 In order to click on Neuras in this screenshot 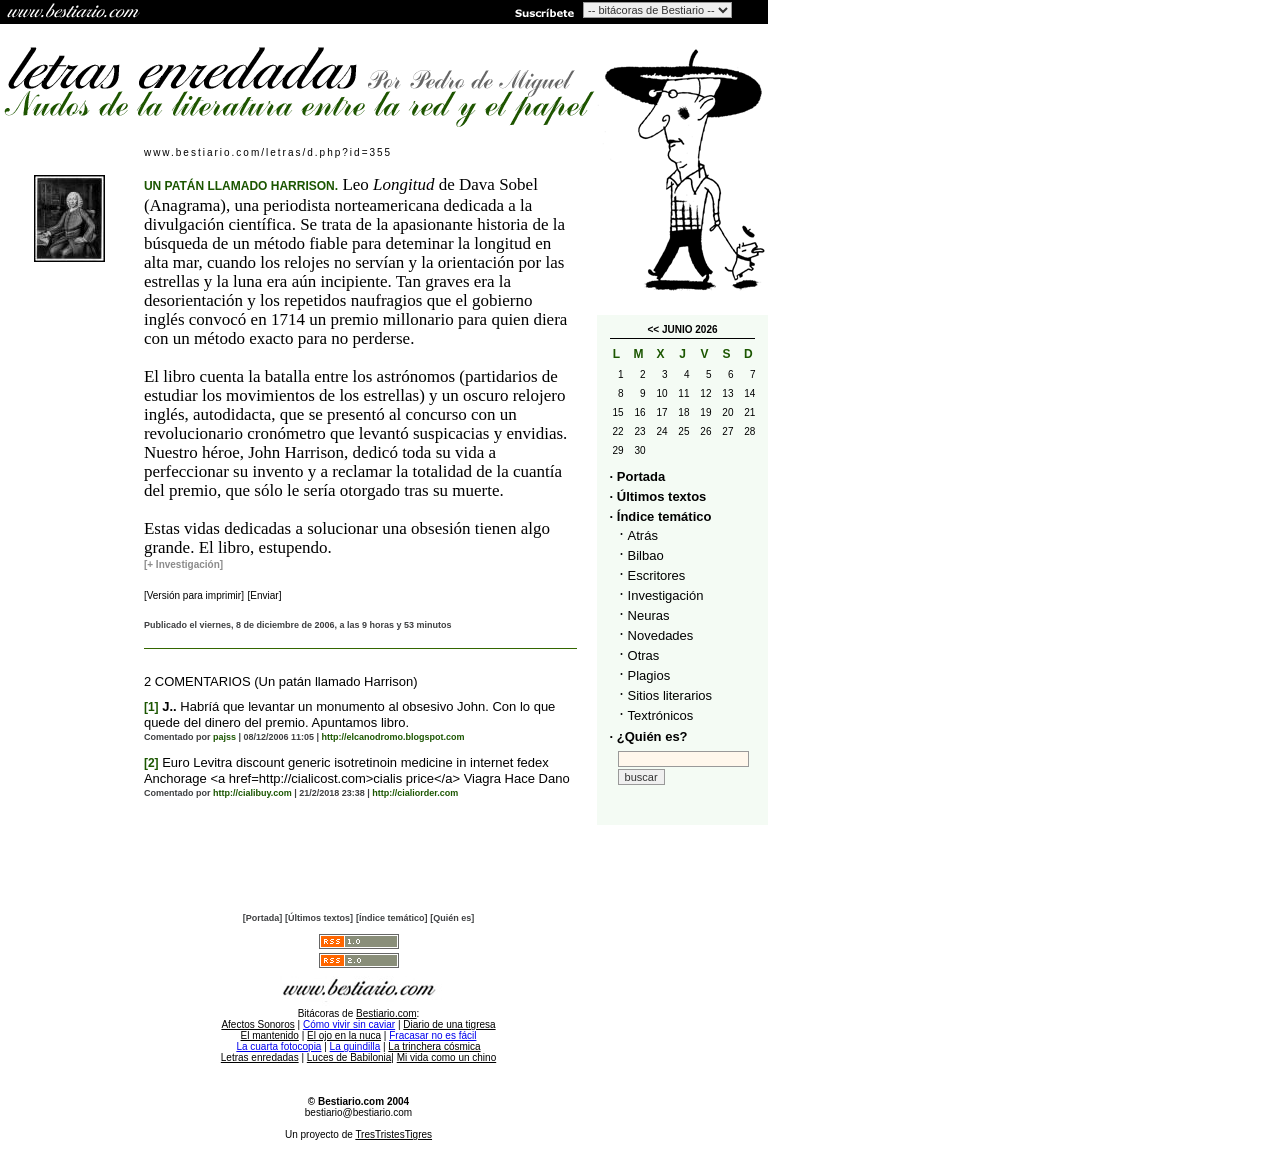, I will do `click(649, 615)`.